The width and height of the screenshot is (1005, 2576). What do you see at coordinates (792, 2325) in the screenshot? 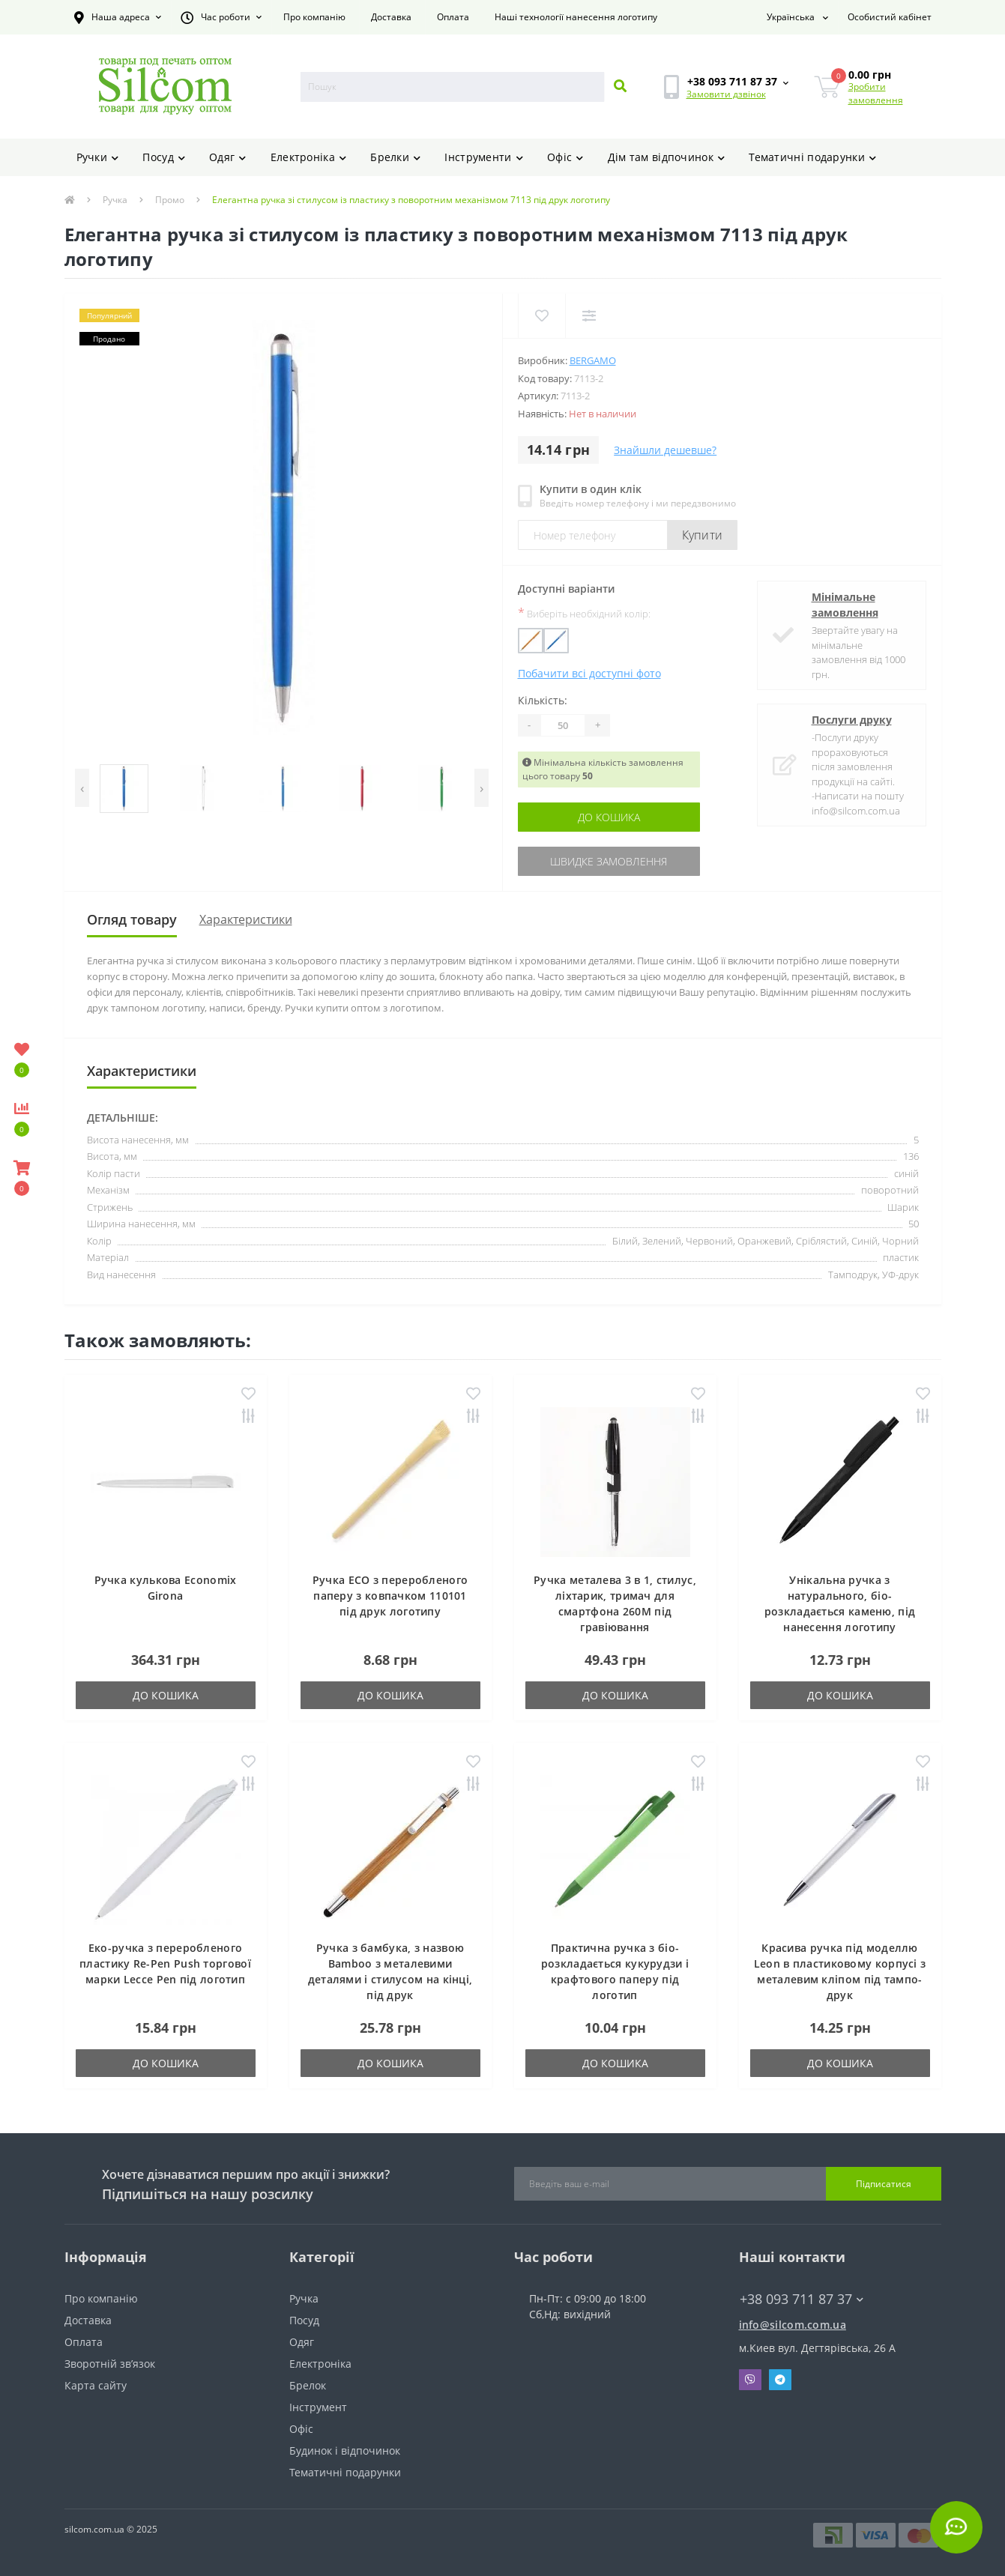
I see `info@silcom.com.ua` at bounding box center [792, 2325].